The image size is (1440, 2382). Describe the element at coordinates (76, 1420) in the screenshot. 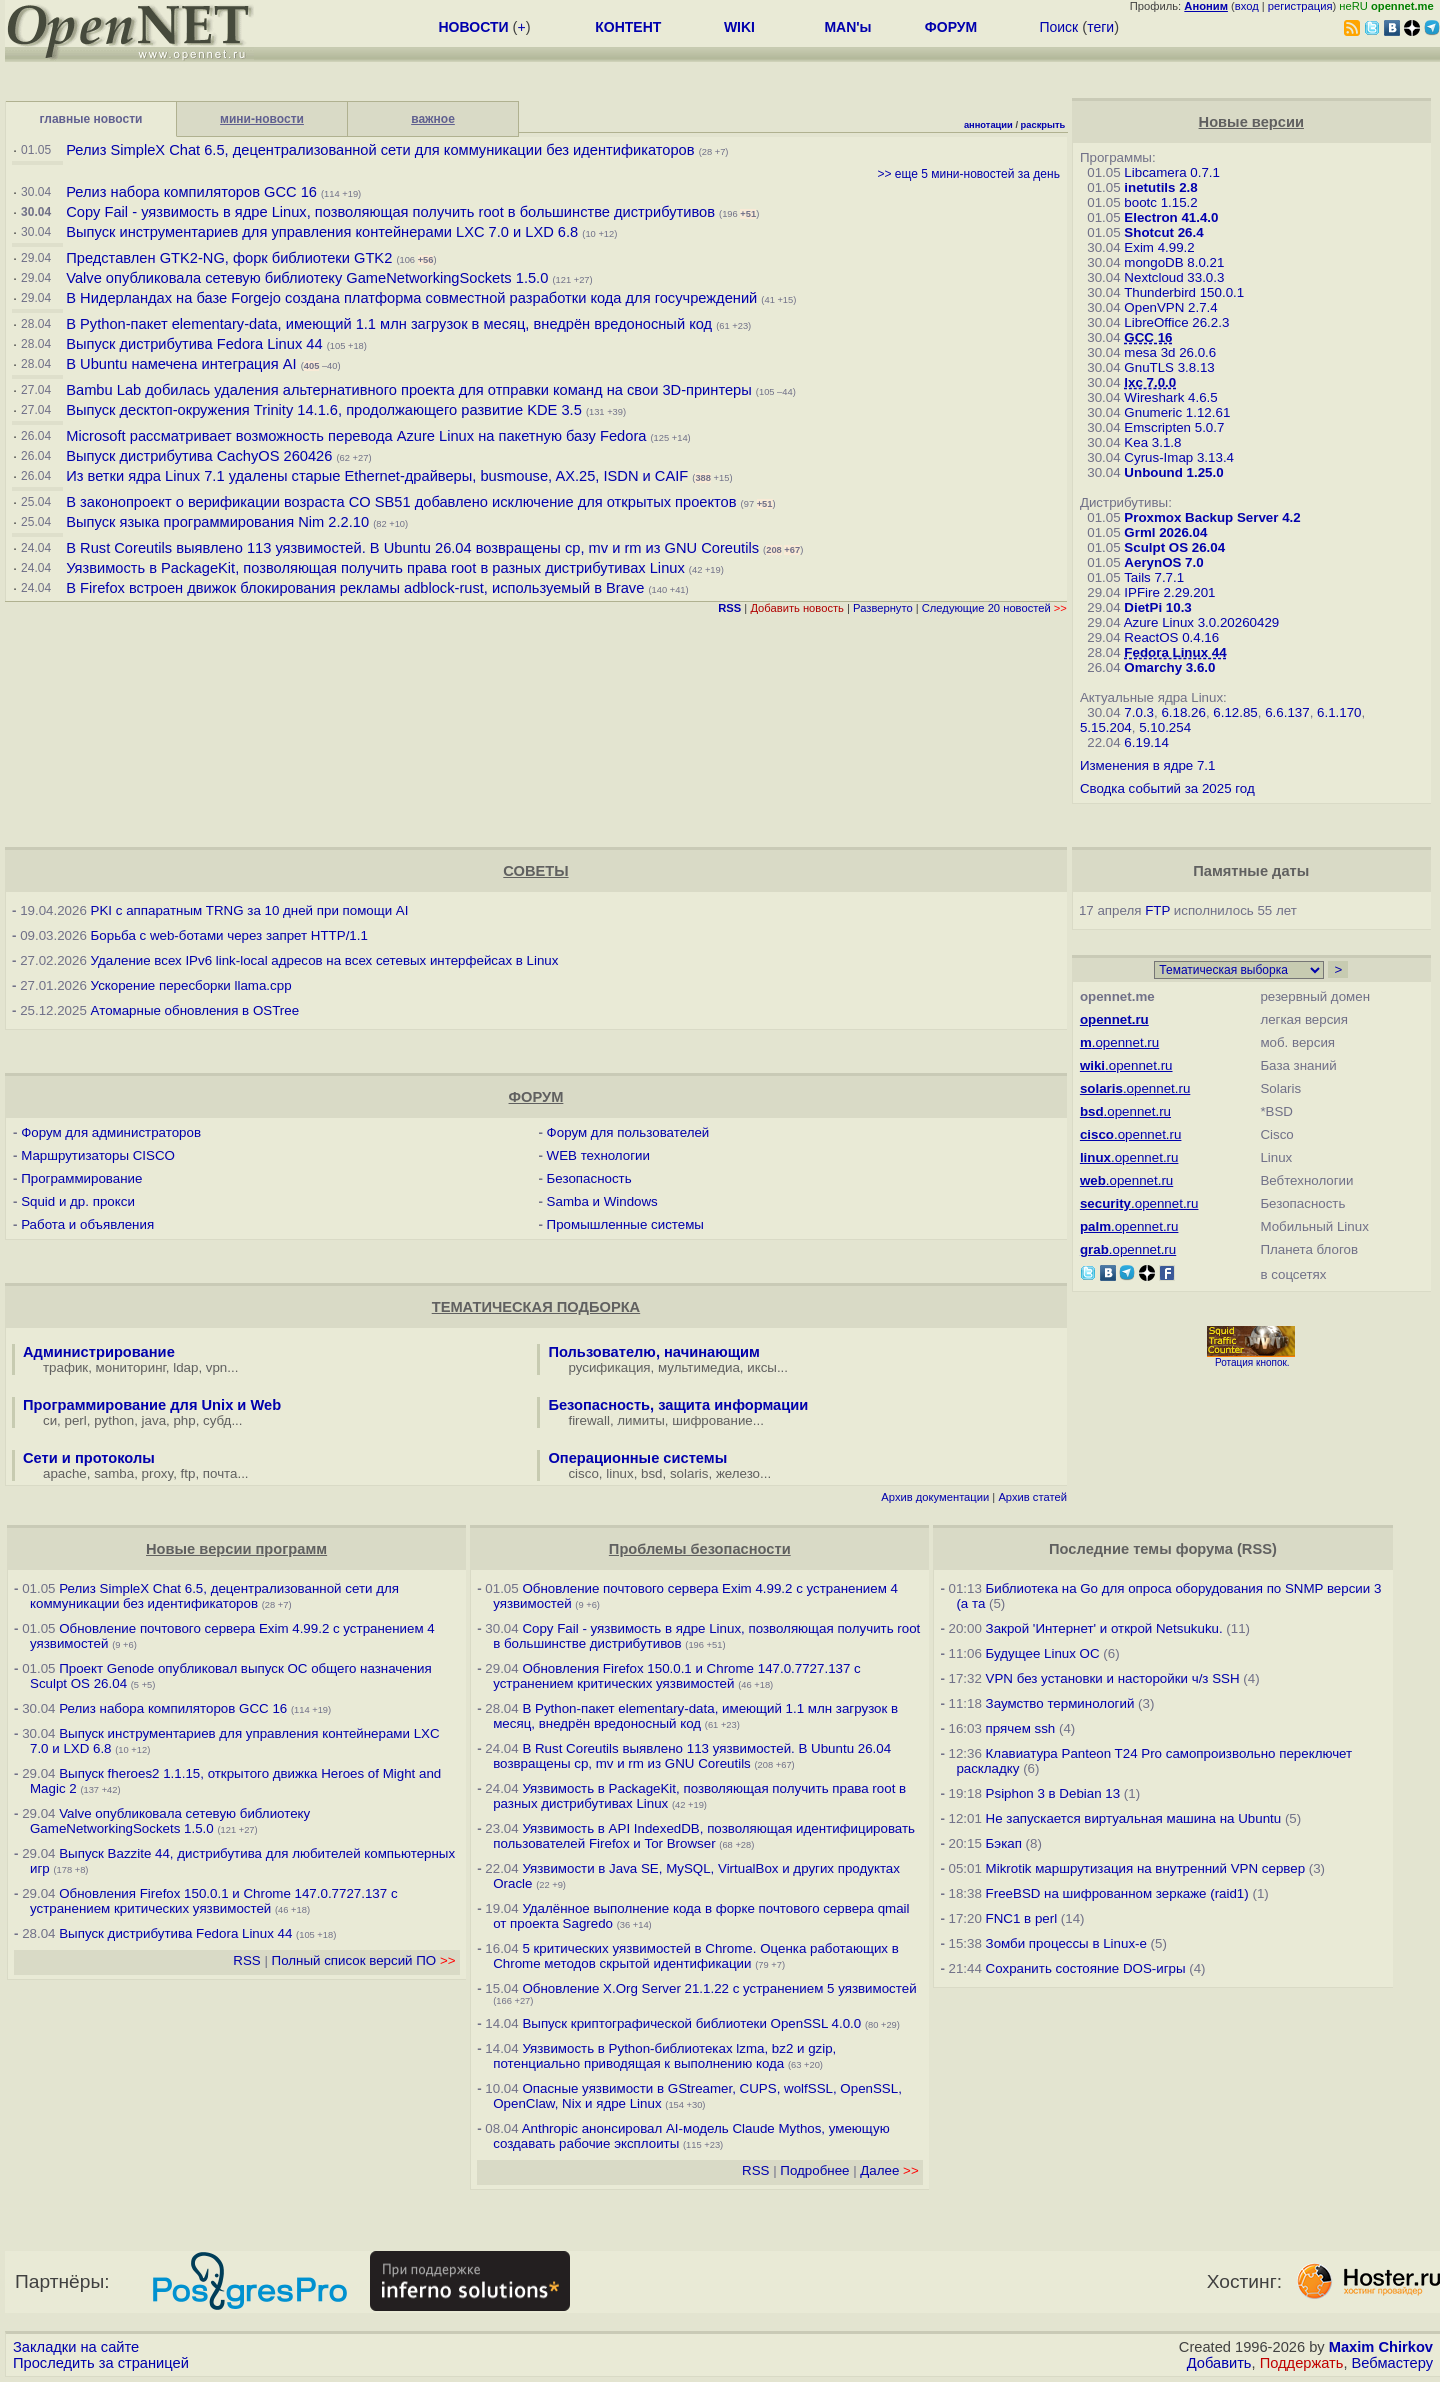

I see `perl` at that location.